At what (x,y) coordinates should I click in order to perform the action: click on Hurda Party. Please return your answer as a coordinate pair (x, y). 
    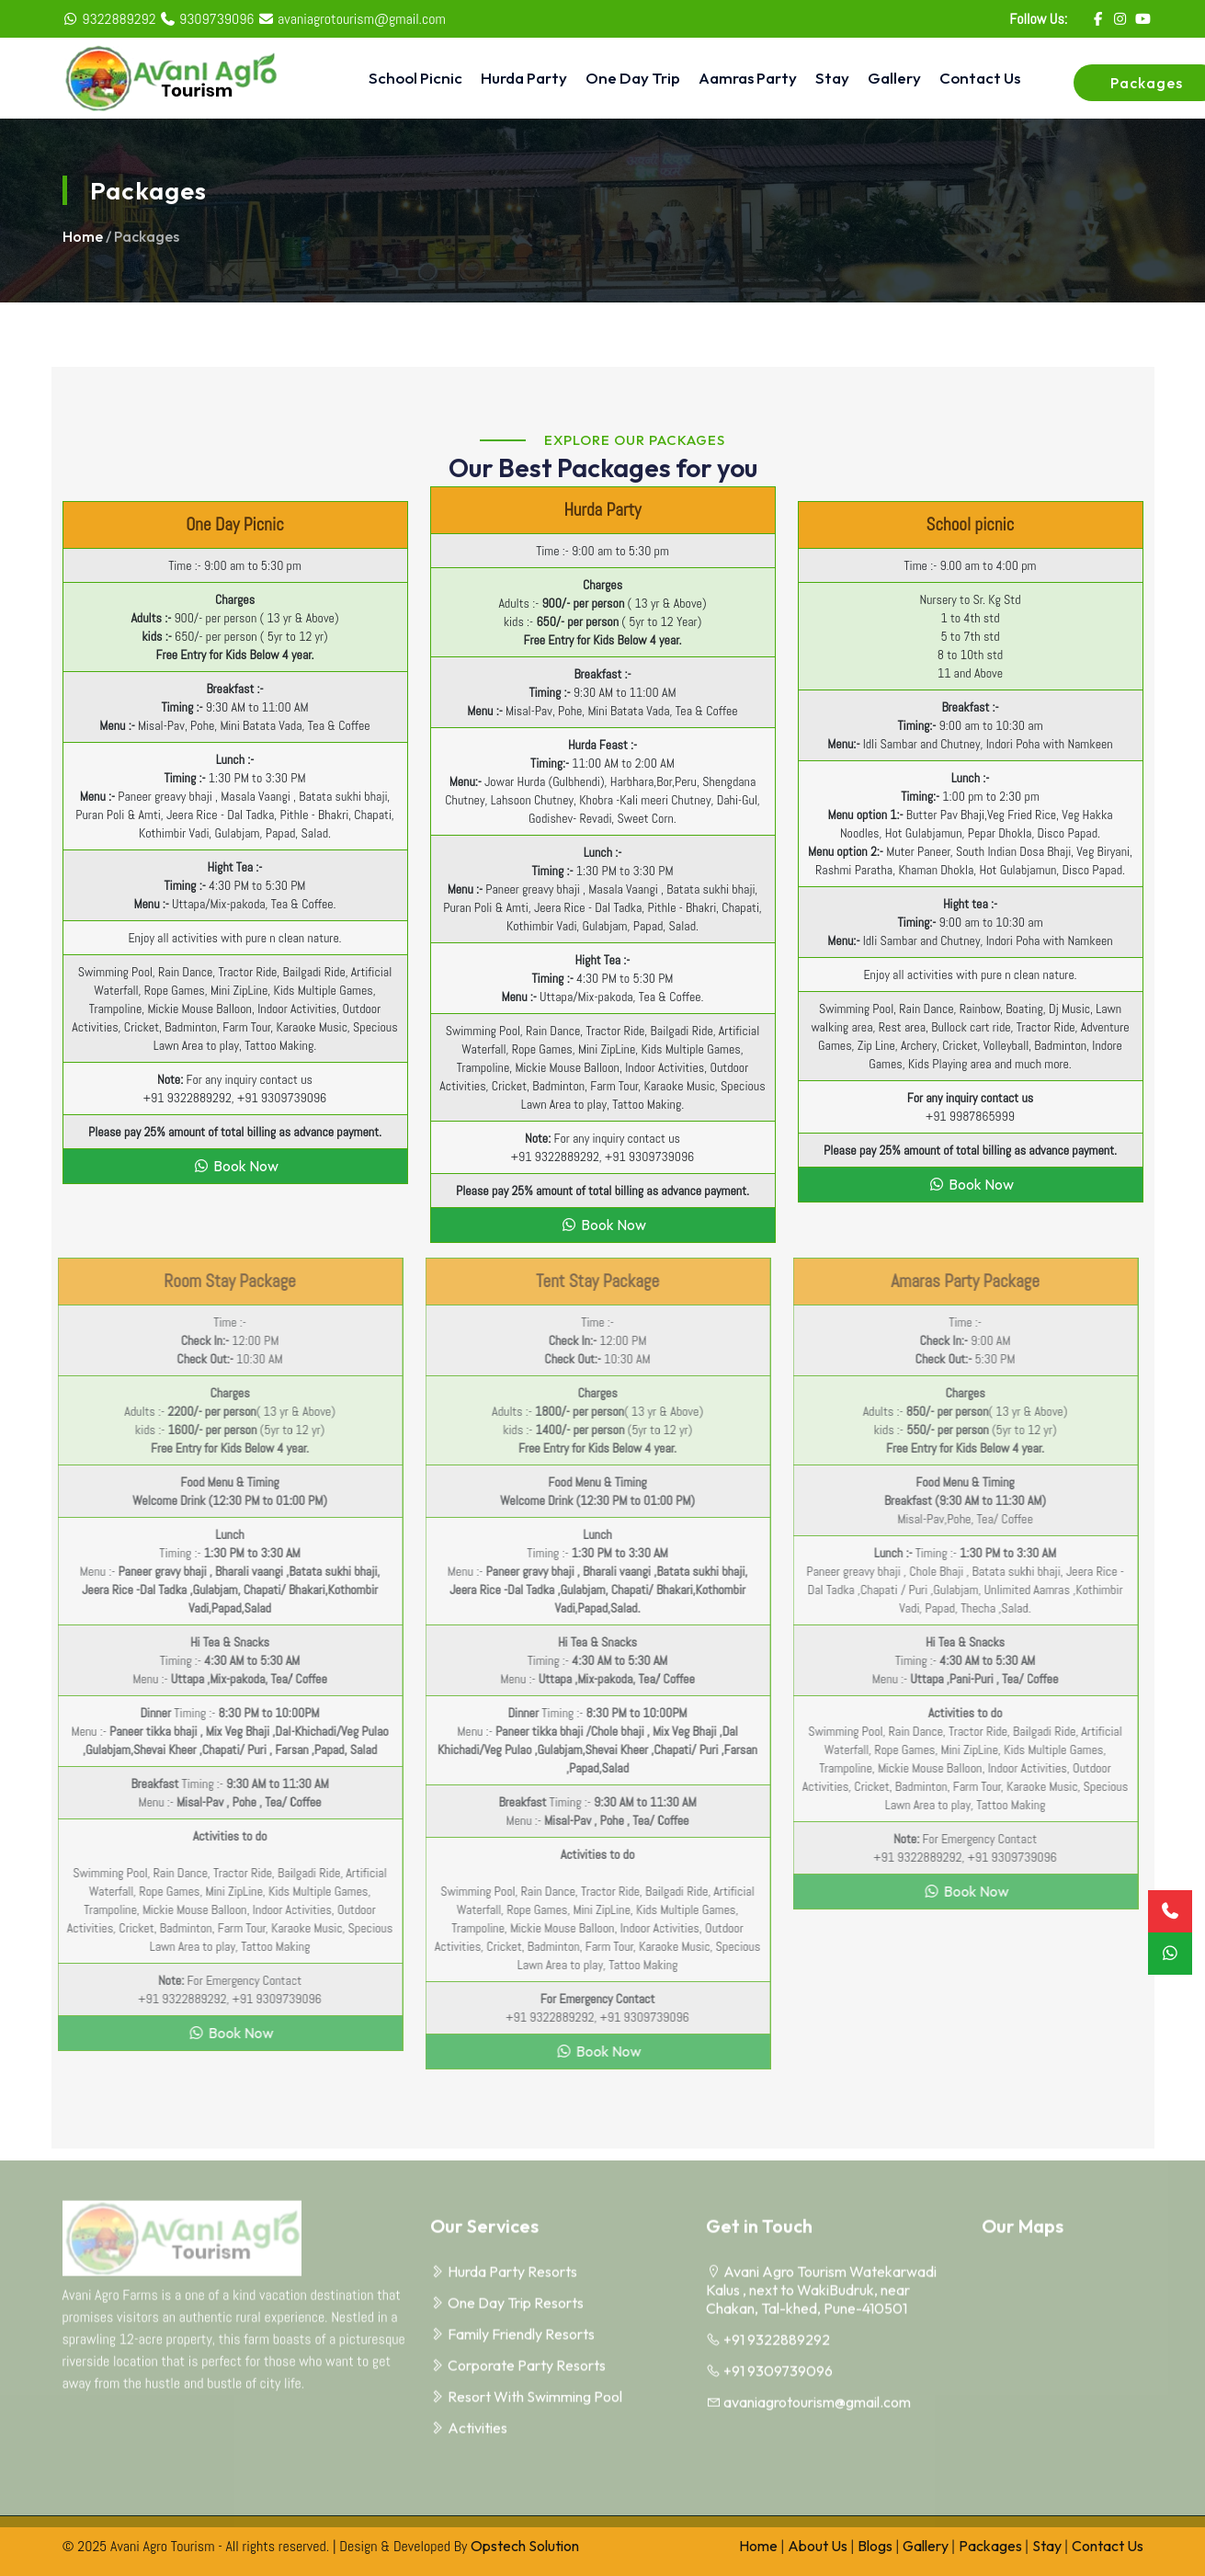
    Looking at the image, I should click on (524, 77).